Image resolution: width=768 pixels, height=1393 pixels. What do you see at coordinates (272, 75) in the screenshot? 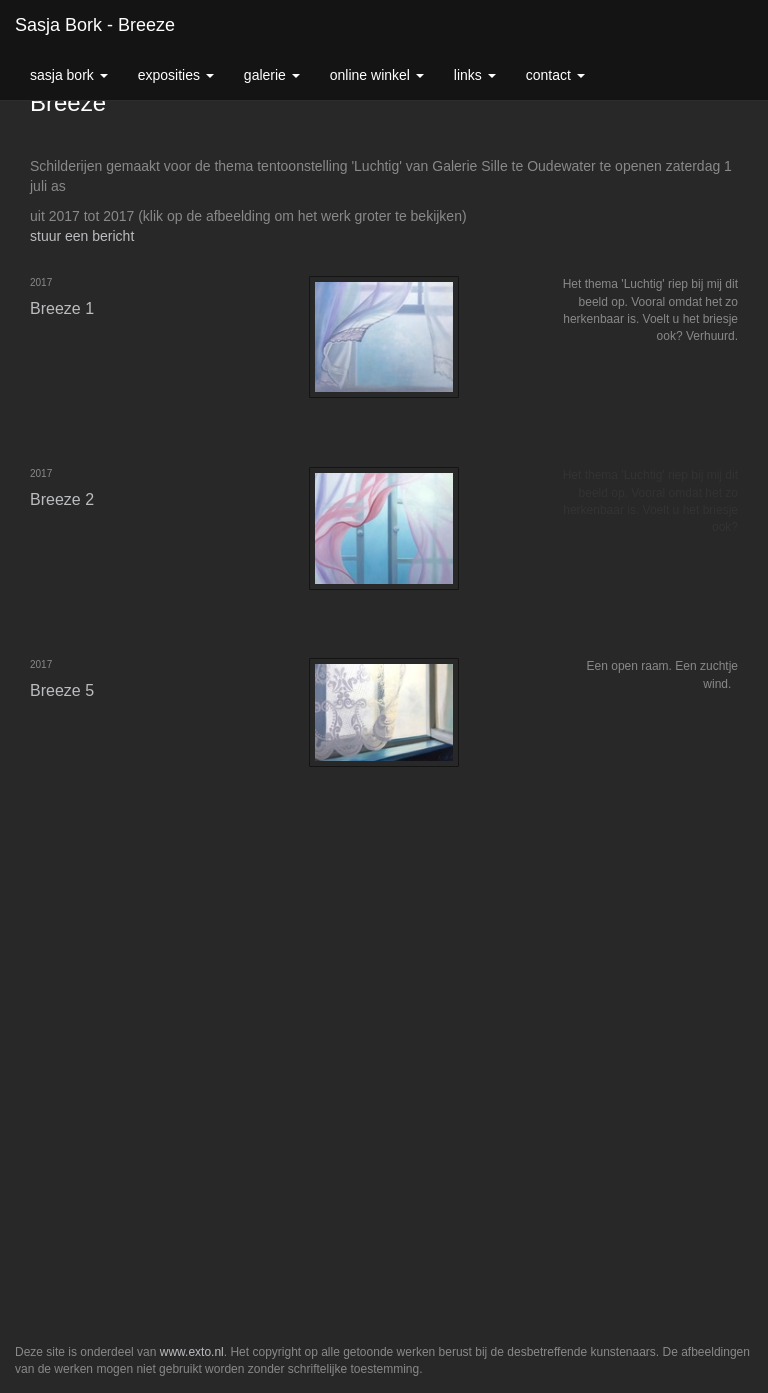
I see `Galerie [button]` at bounding box center [272, 75].